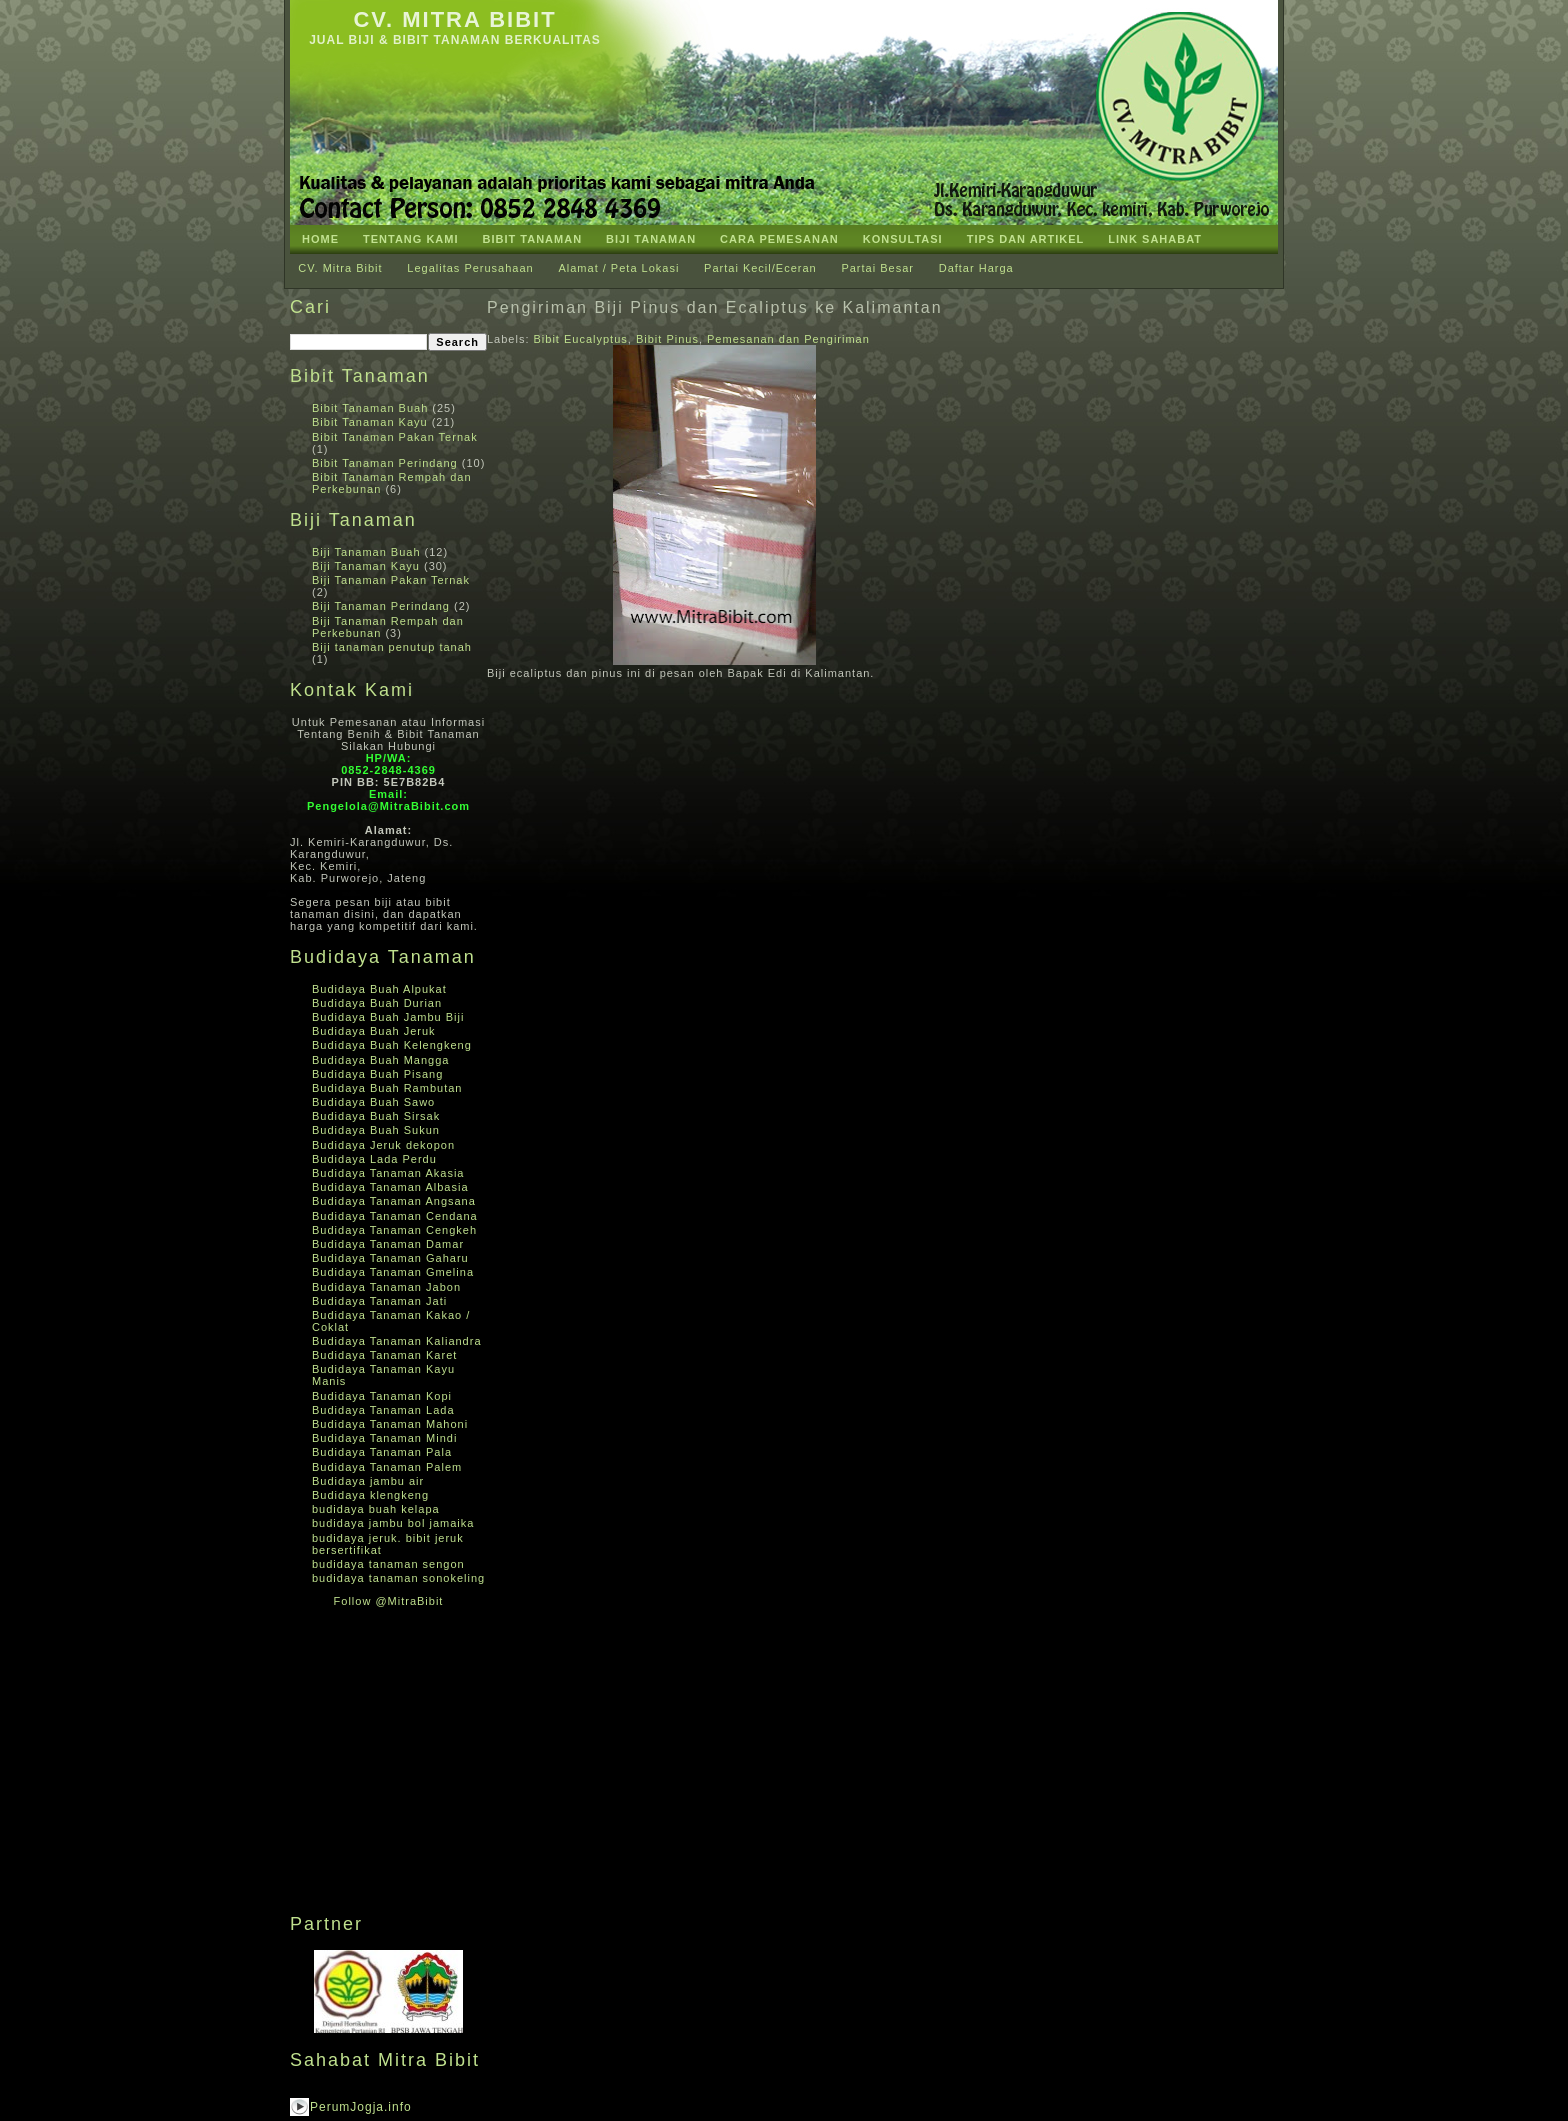 The height and width of the screenshot is (2121, 1568). What do you see at coordinates (370, 408) in the screenshot?
I see `Bibit Tanaman Buah` at bounding box center [370, 408].